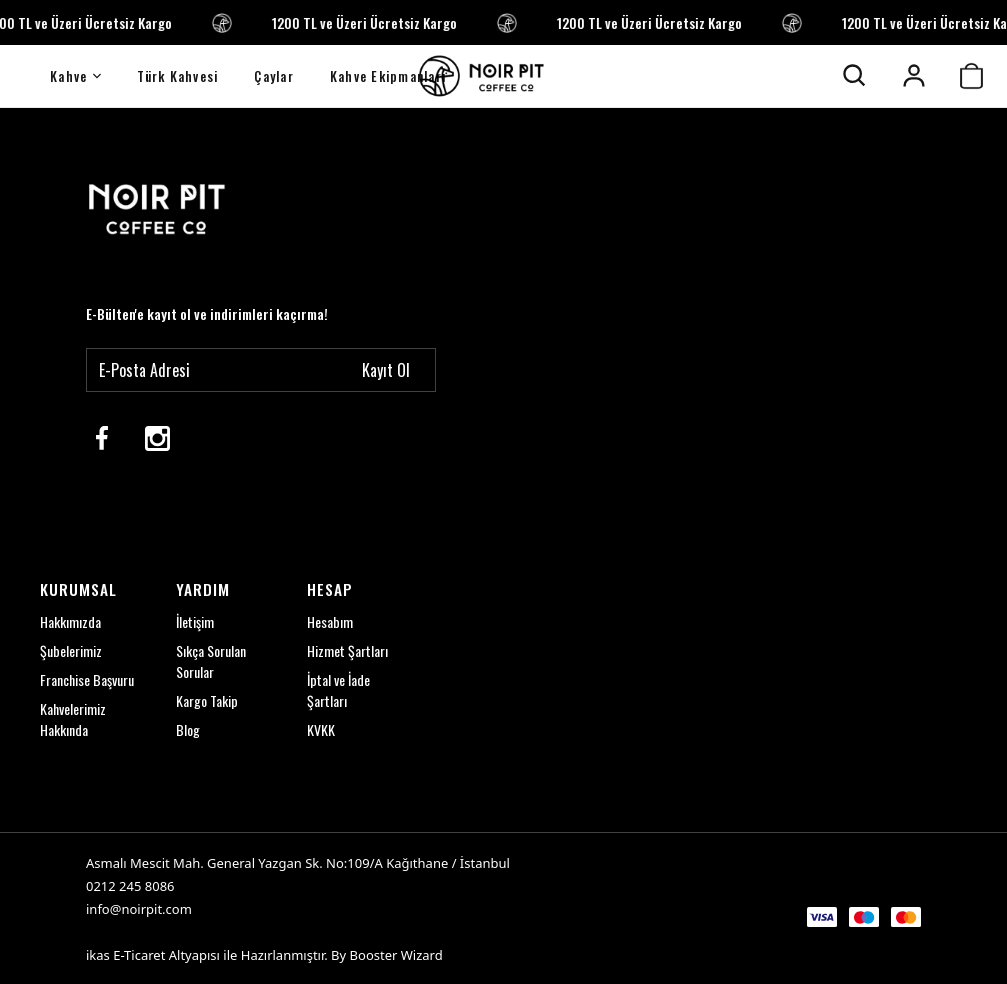  Describe the element at coordinates (177, 76) in the screenshot. I see `Türk Kahvesi` at that location.